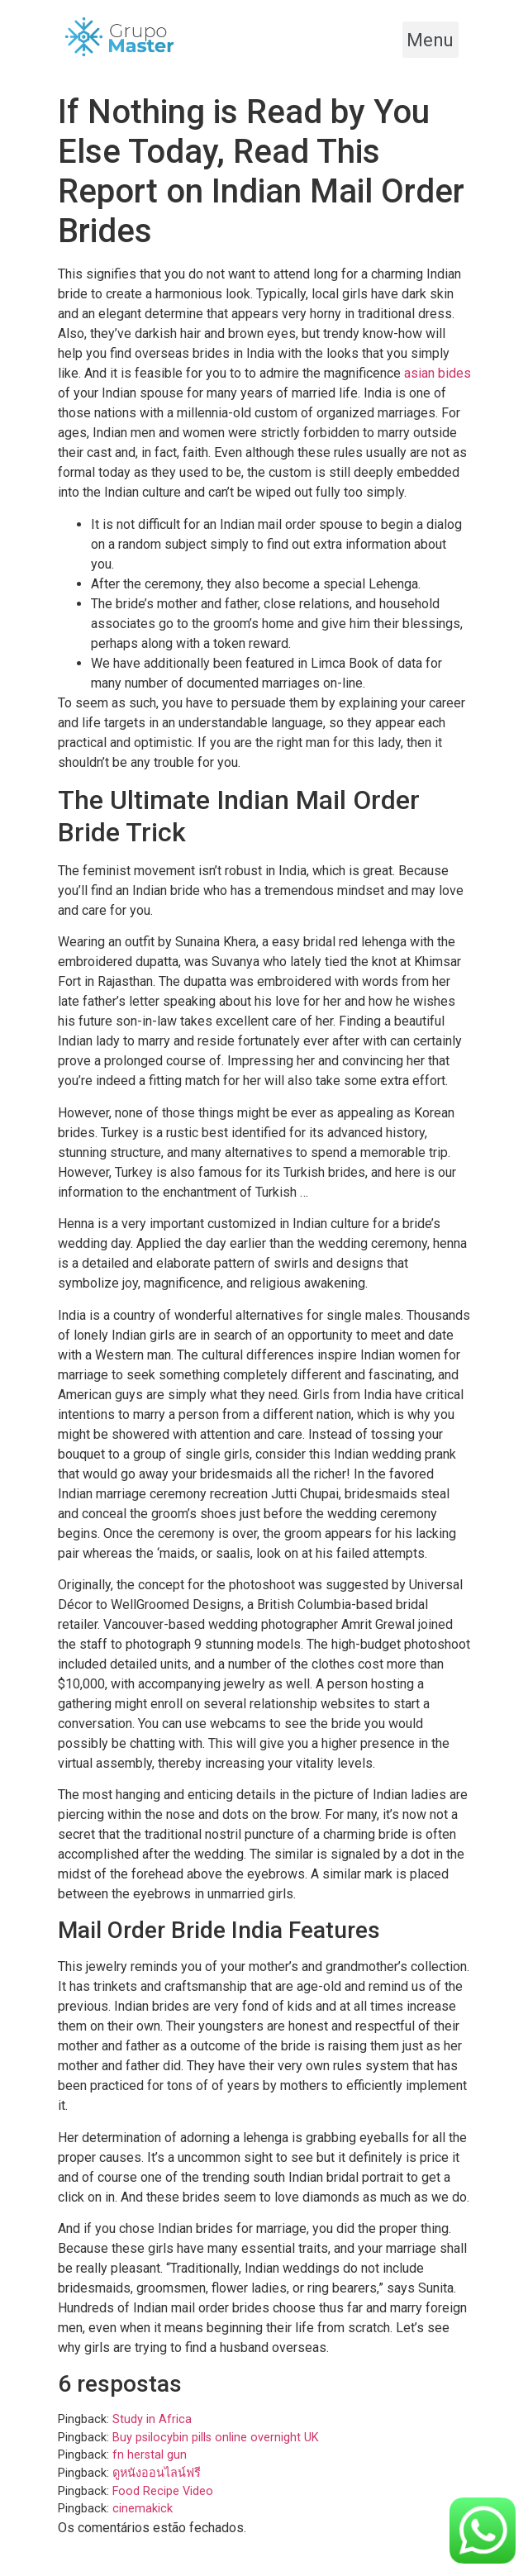  Describe the element at coordinates (149, 2455) in the screenshot. I see `fn herstal gun` at that location.